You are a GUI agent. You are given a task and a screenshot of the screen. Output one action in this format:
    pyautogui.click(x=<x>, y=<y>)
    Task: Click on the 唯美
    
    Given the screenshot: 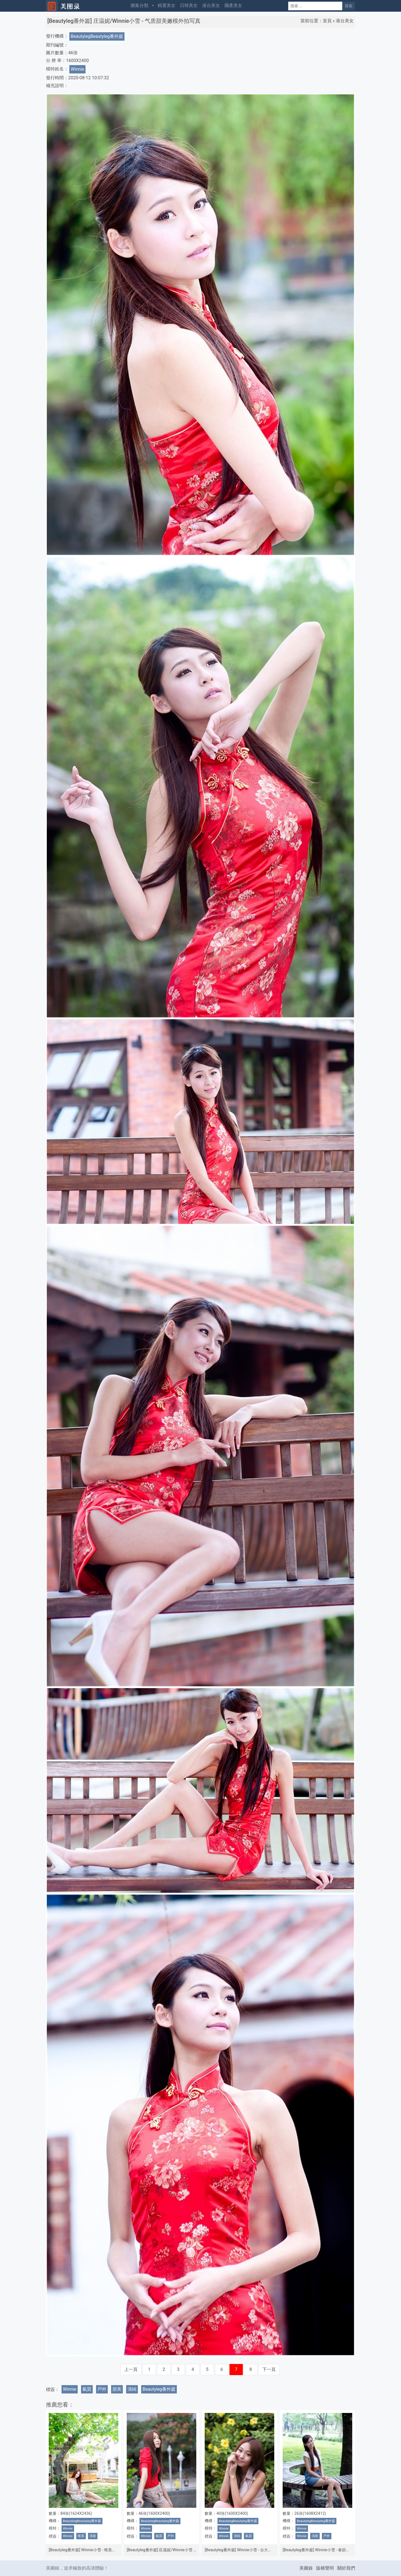 What is the action you would take?
    pyautogui.click(x=81, y=2536)
    